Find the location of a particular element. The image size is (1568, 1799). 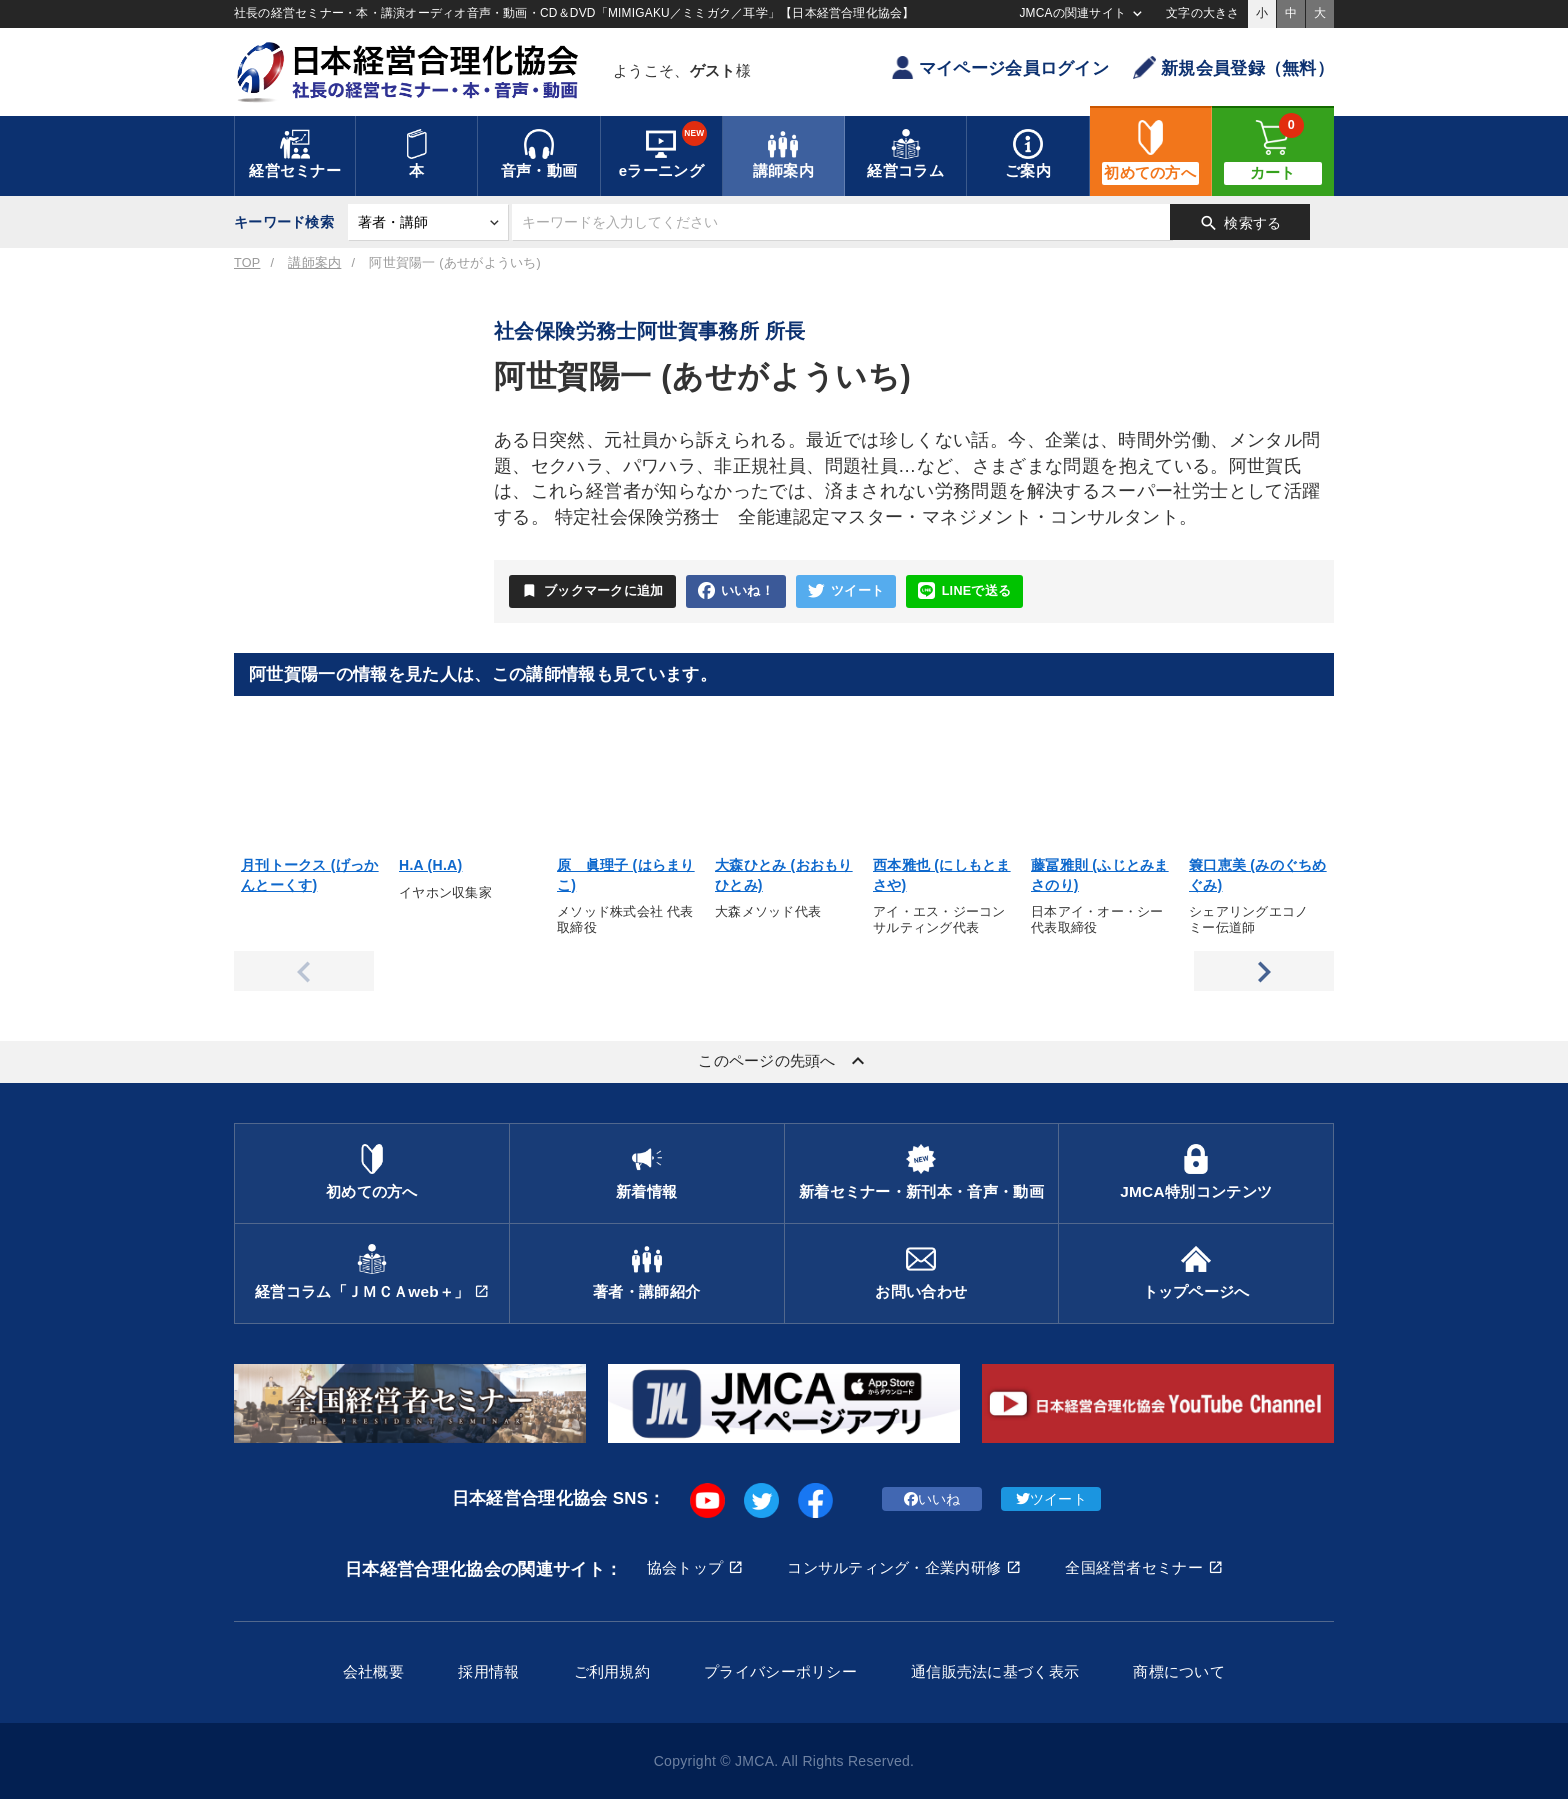

Next is located at coordinates (1264, 971).